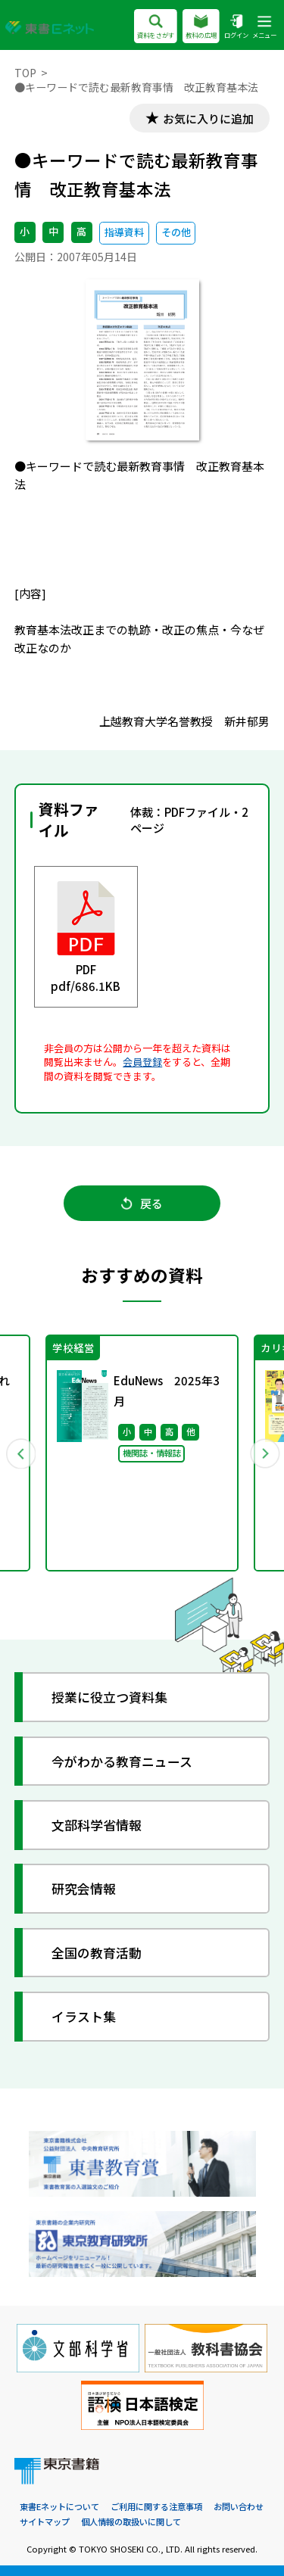 The image size is (284, 2576). I want to click on 会員登録, so click(142, 1061).